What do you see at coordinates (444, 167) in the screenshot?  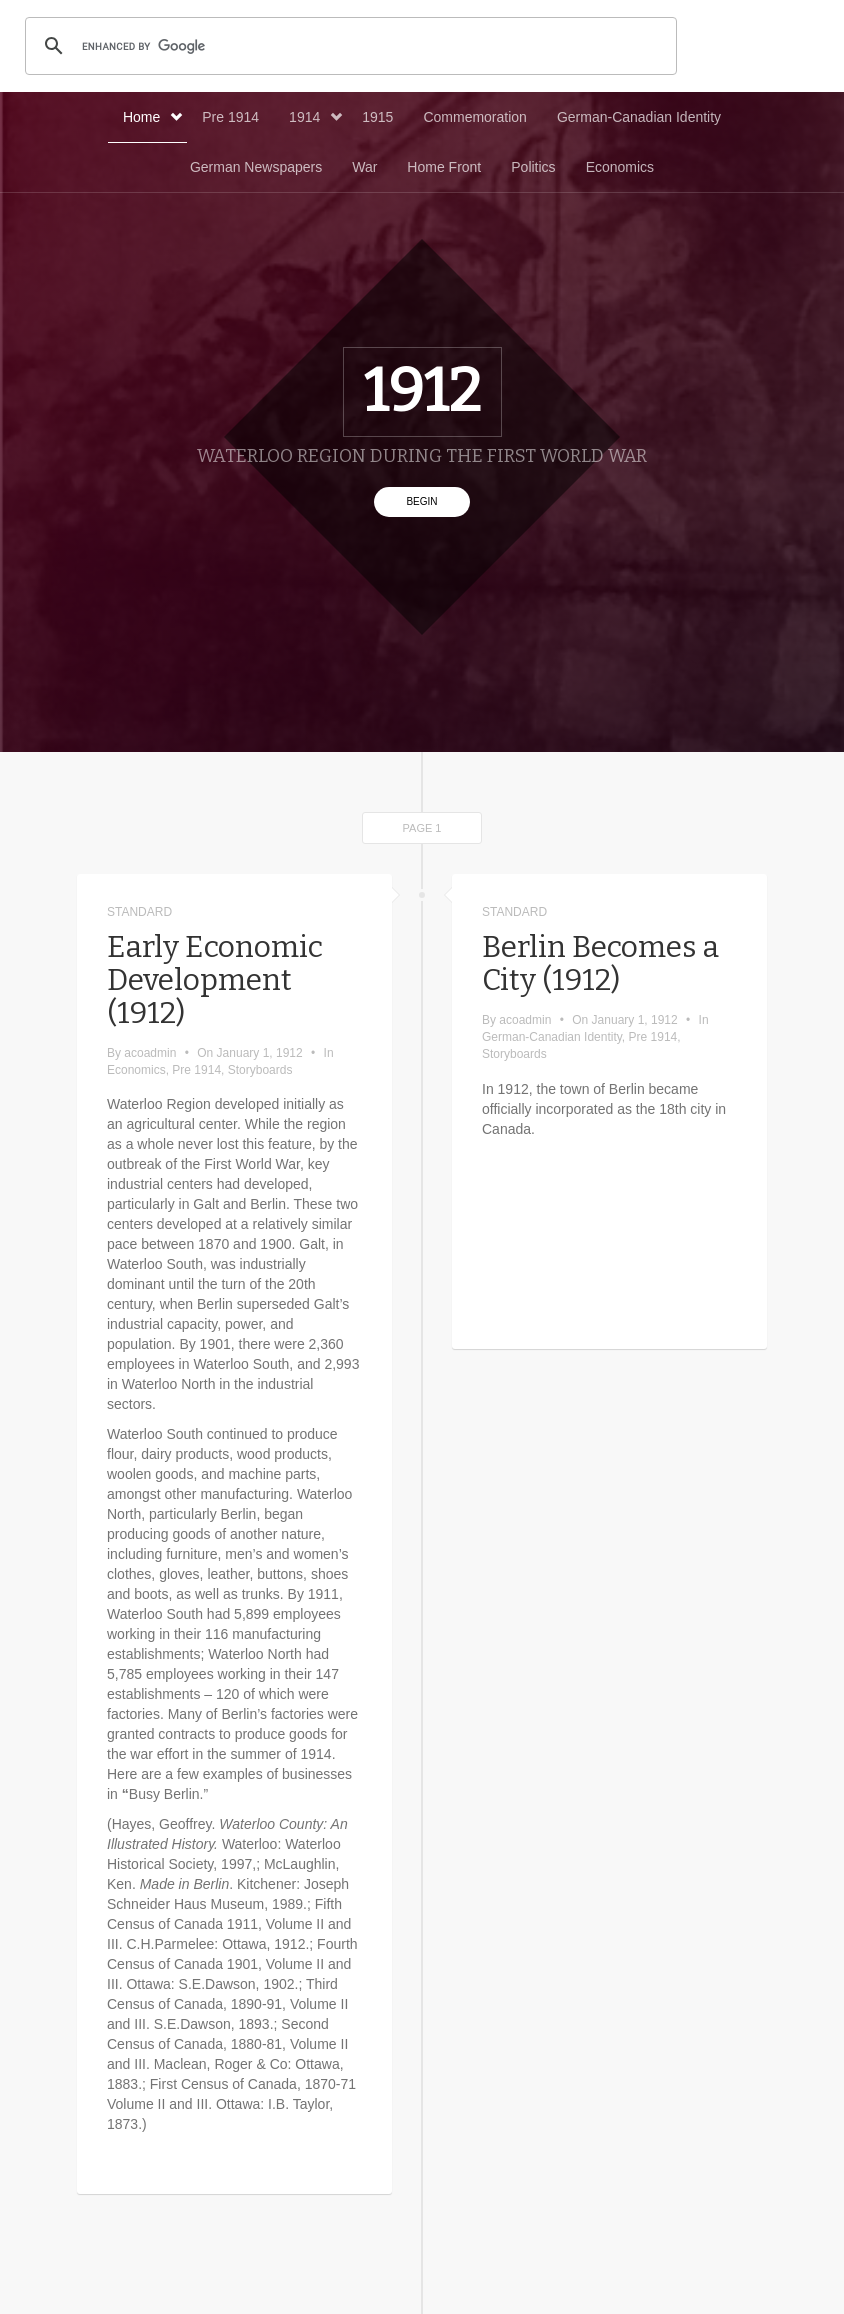 I see `Home Front` at bounding box center [444, 167].